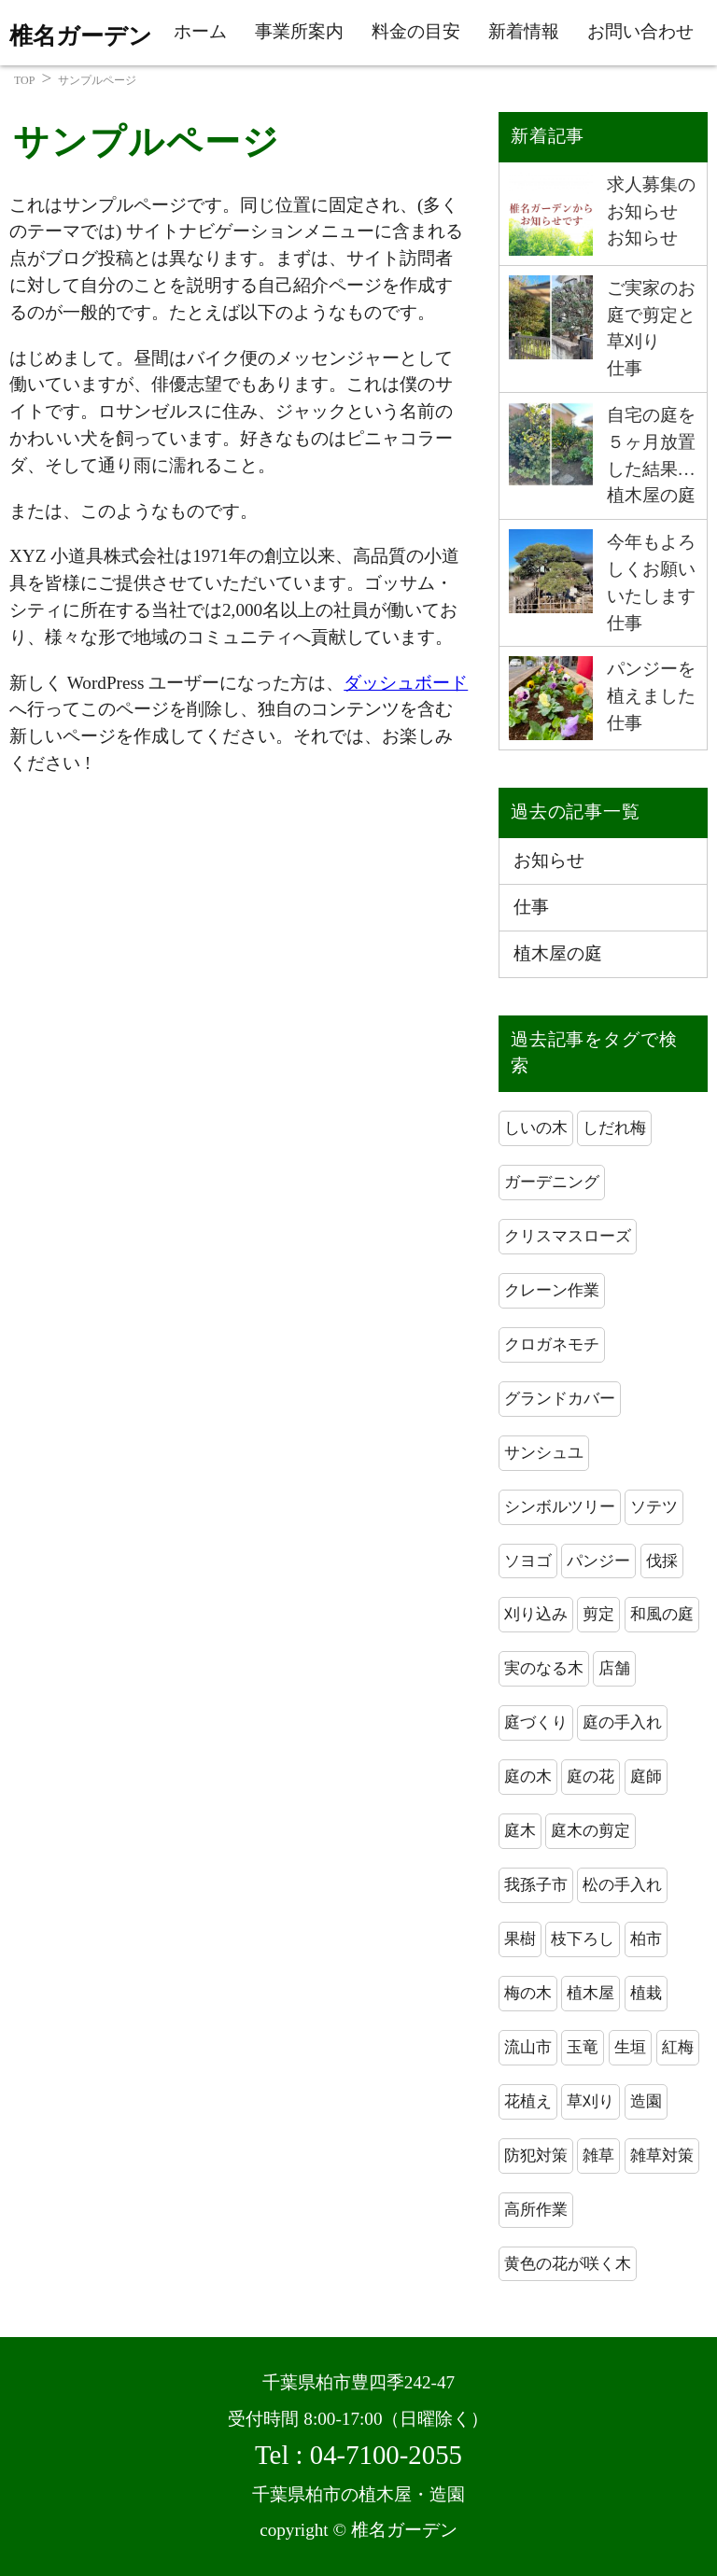  Describe the element at coordinates (520, 1831) in the screenshot. I see `庭木 [庭木 (15個の項目)]` at that location.